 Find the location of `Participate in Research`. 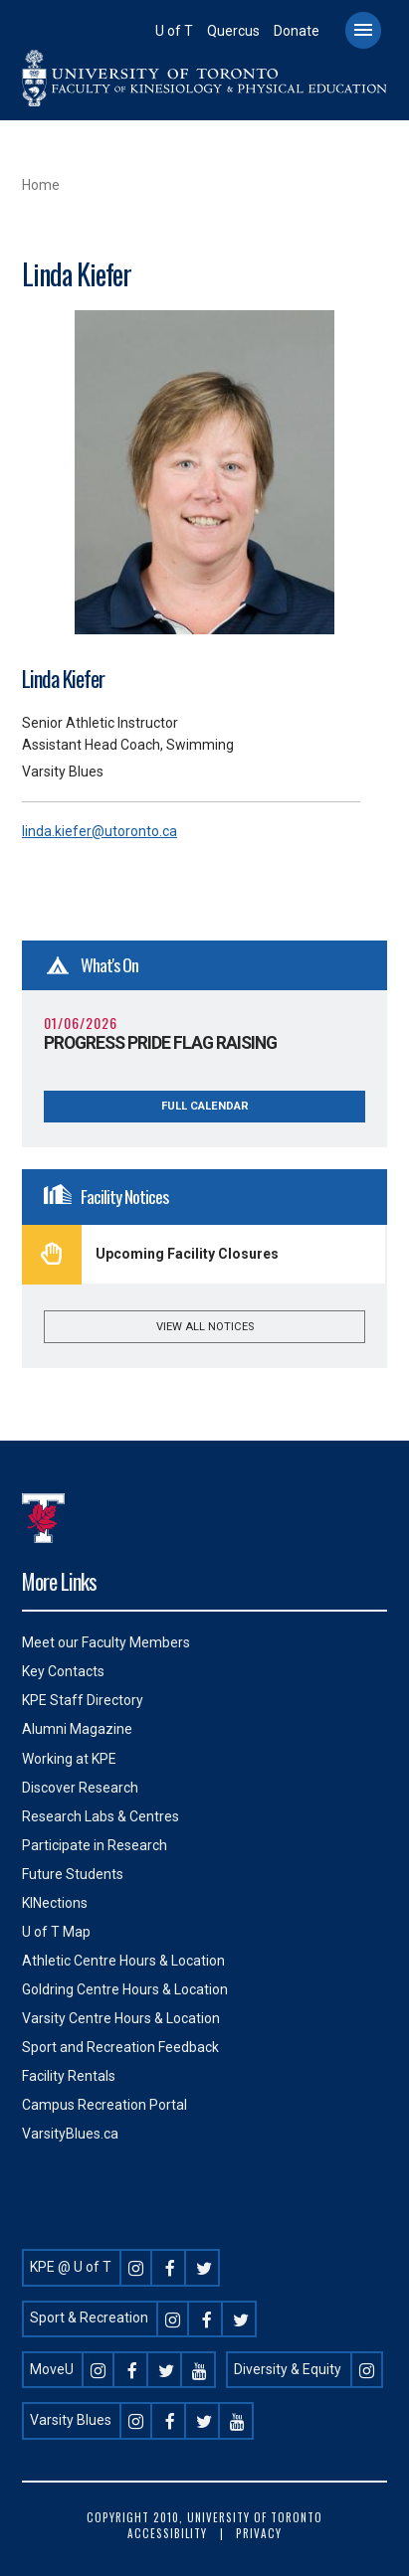

Participate in Research is located at coordinates (94, 1845).